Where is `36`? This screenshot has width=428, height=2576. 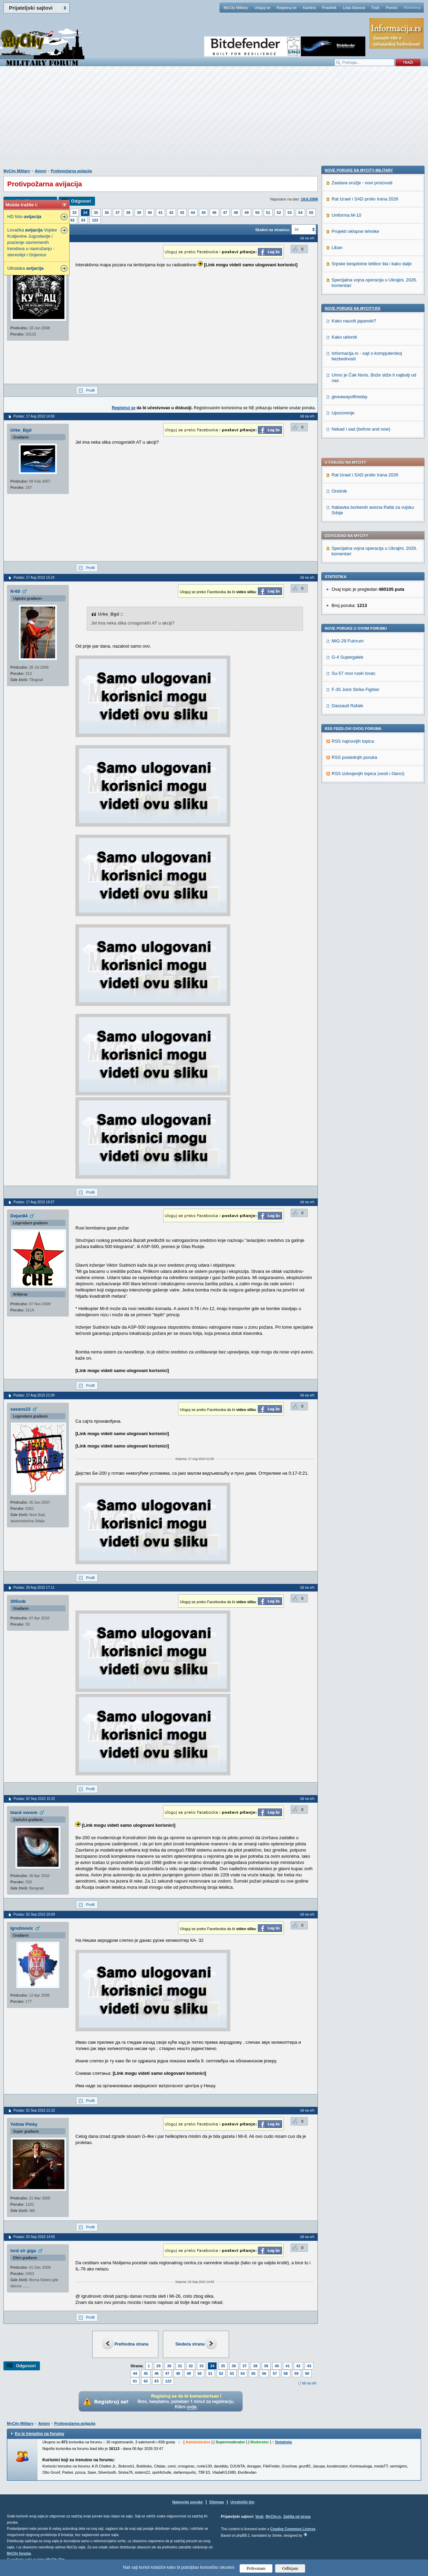 36 is located at coordinates (107, 212).